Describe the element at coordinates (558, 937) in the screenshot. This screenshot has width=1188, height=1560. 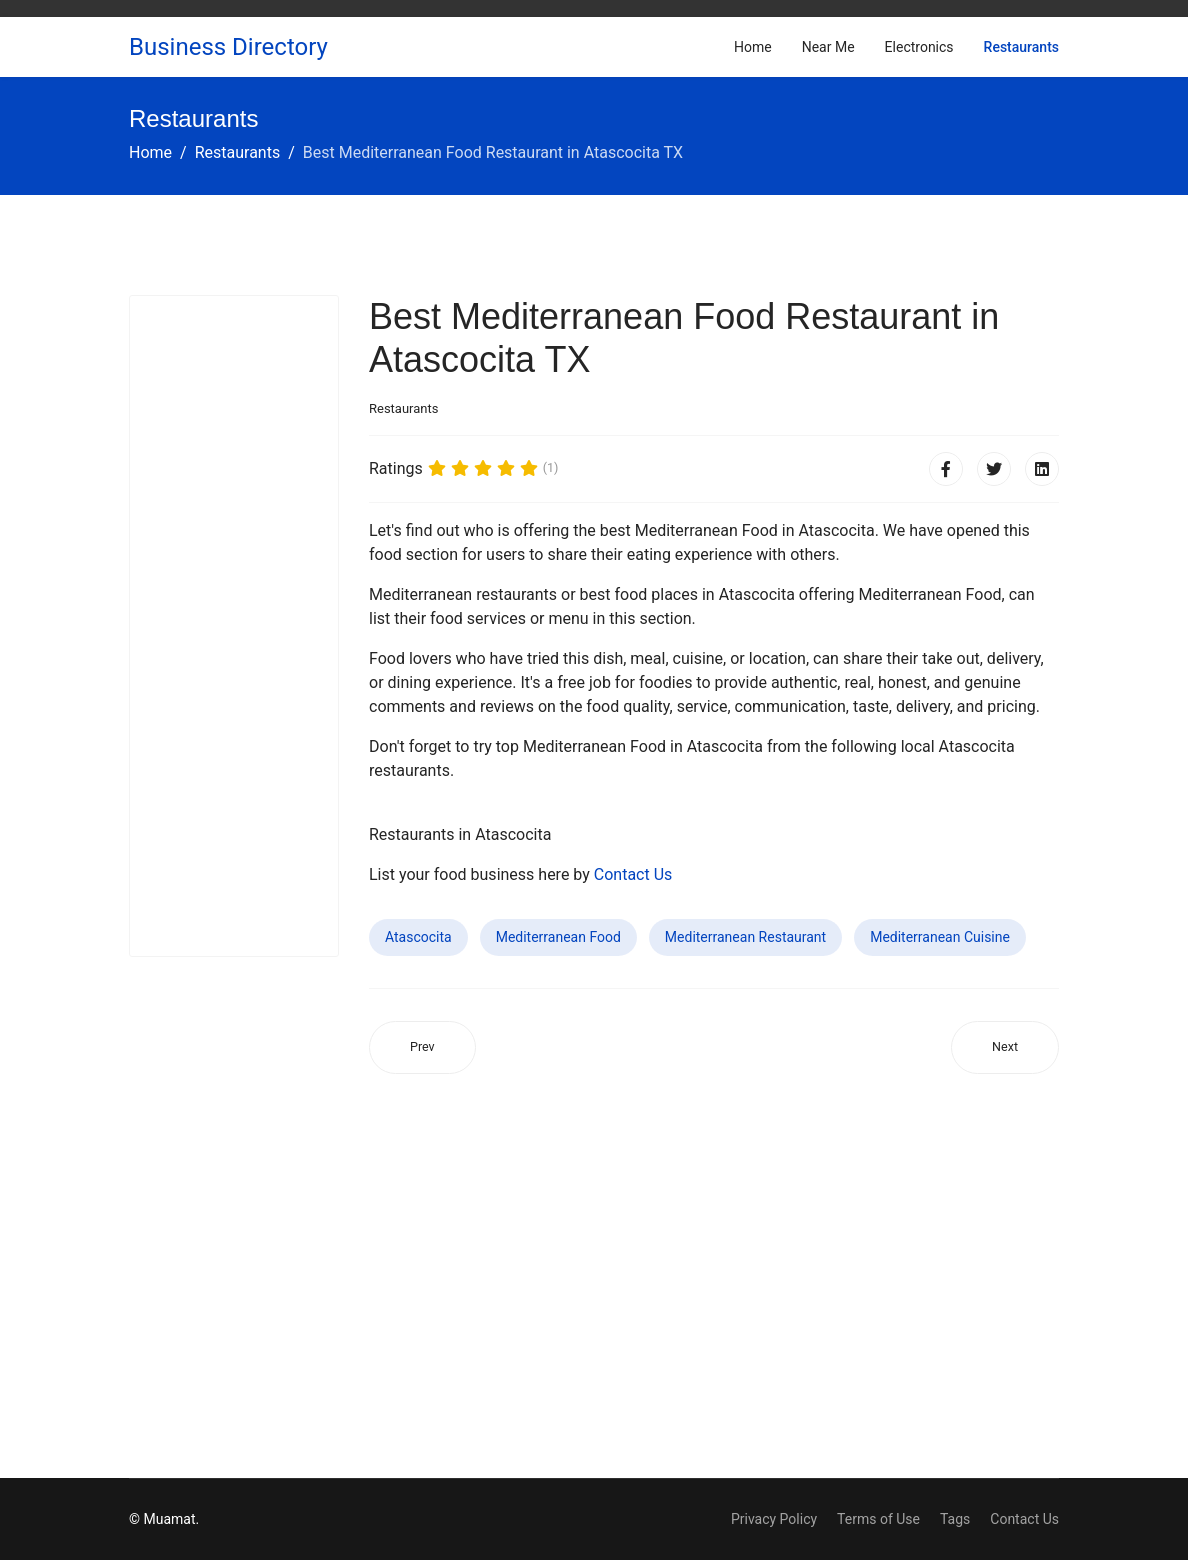
I see `Mediterranean Food` at that location.